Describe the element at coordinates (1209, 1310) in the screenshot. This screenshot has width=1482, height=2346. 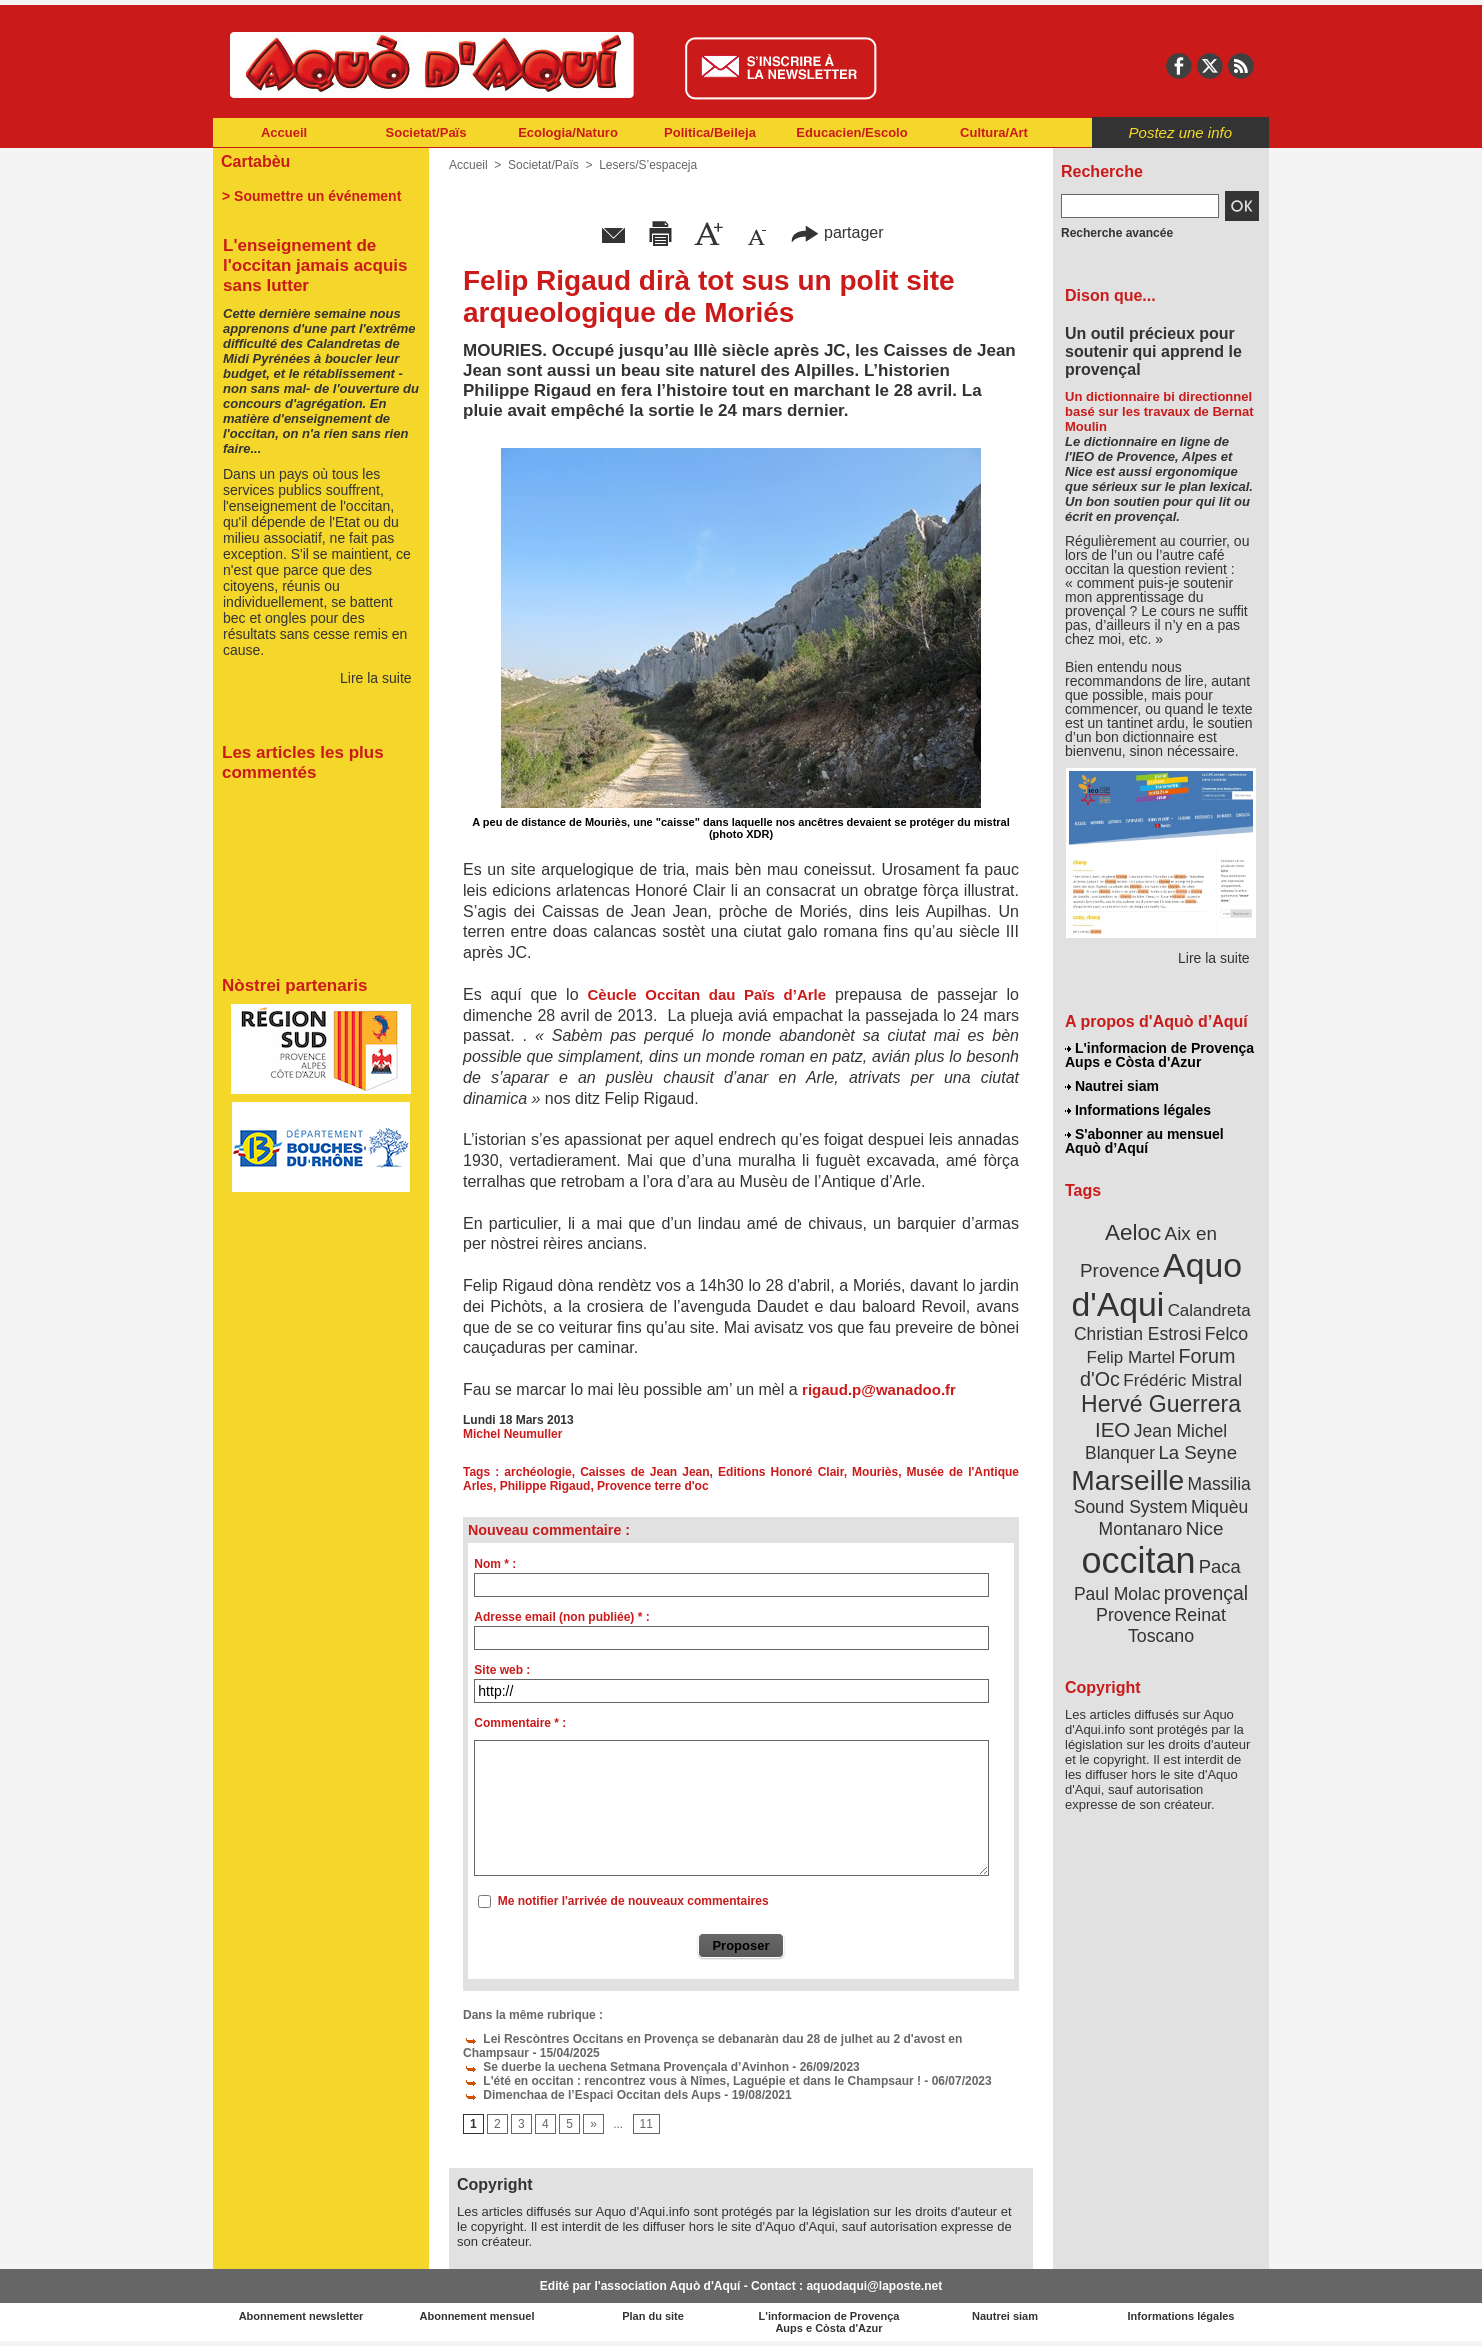
I see `Calandreta` at that location.